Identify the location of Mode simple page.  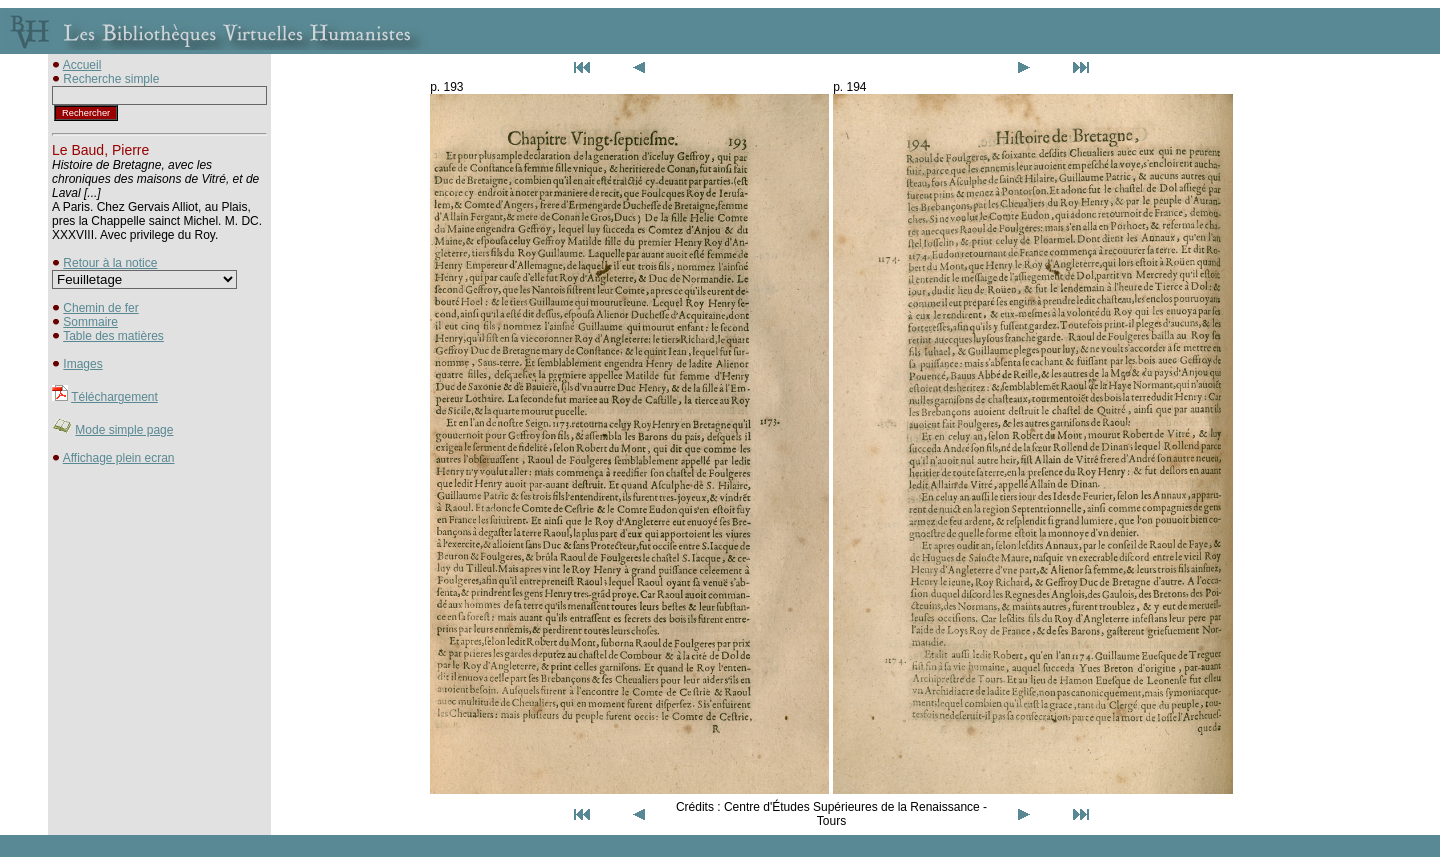
(124, 430).